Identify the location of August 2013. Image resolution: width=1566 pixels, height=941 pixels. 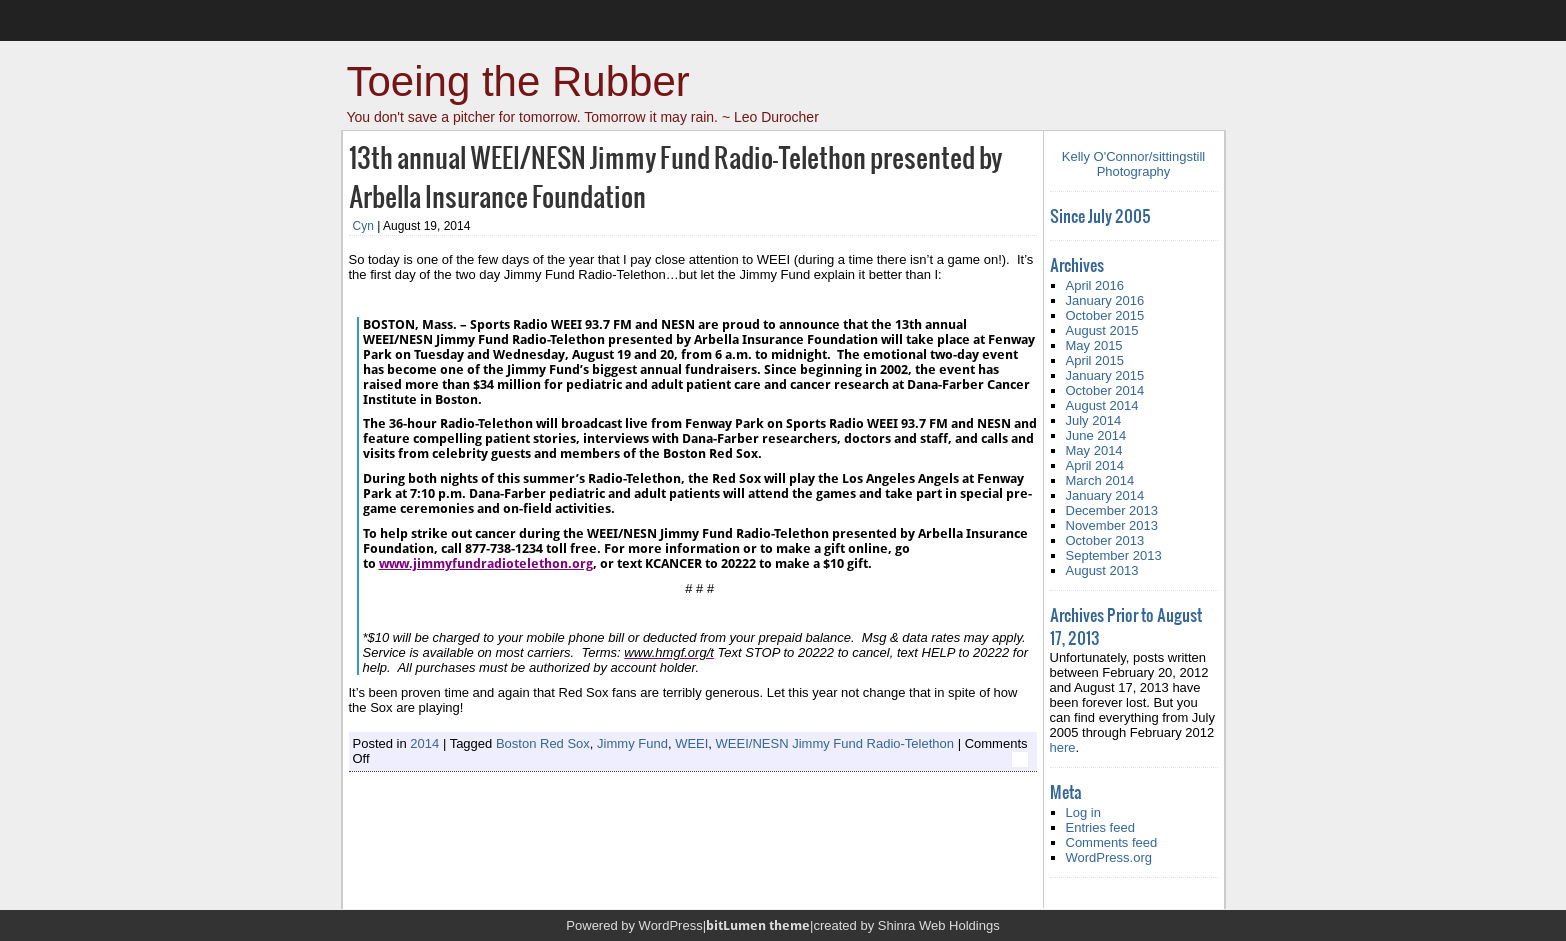
(1102, 570).